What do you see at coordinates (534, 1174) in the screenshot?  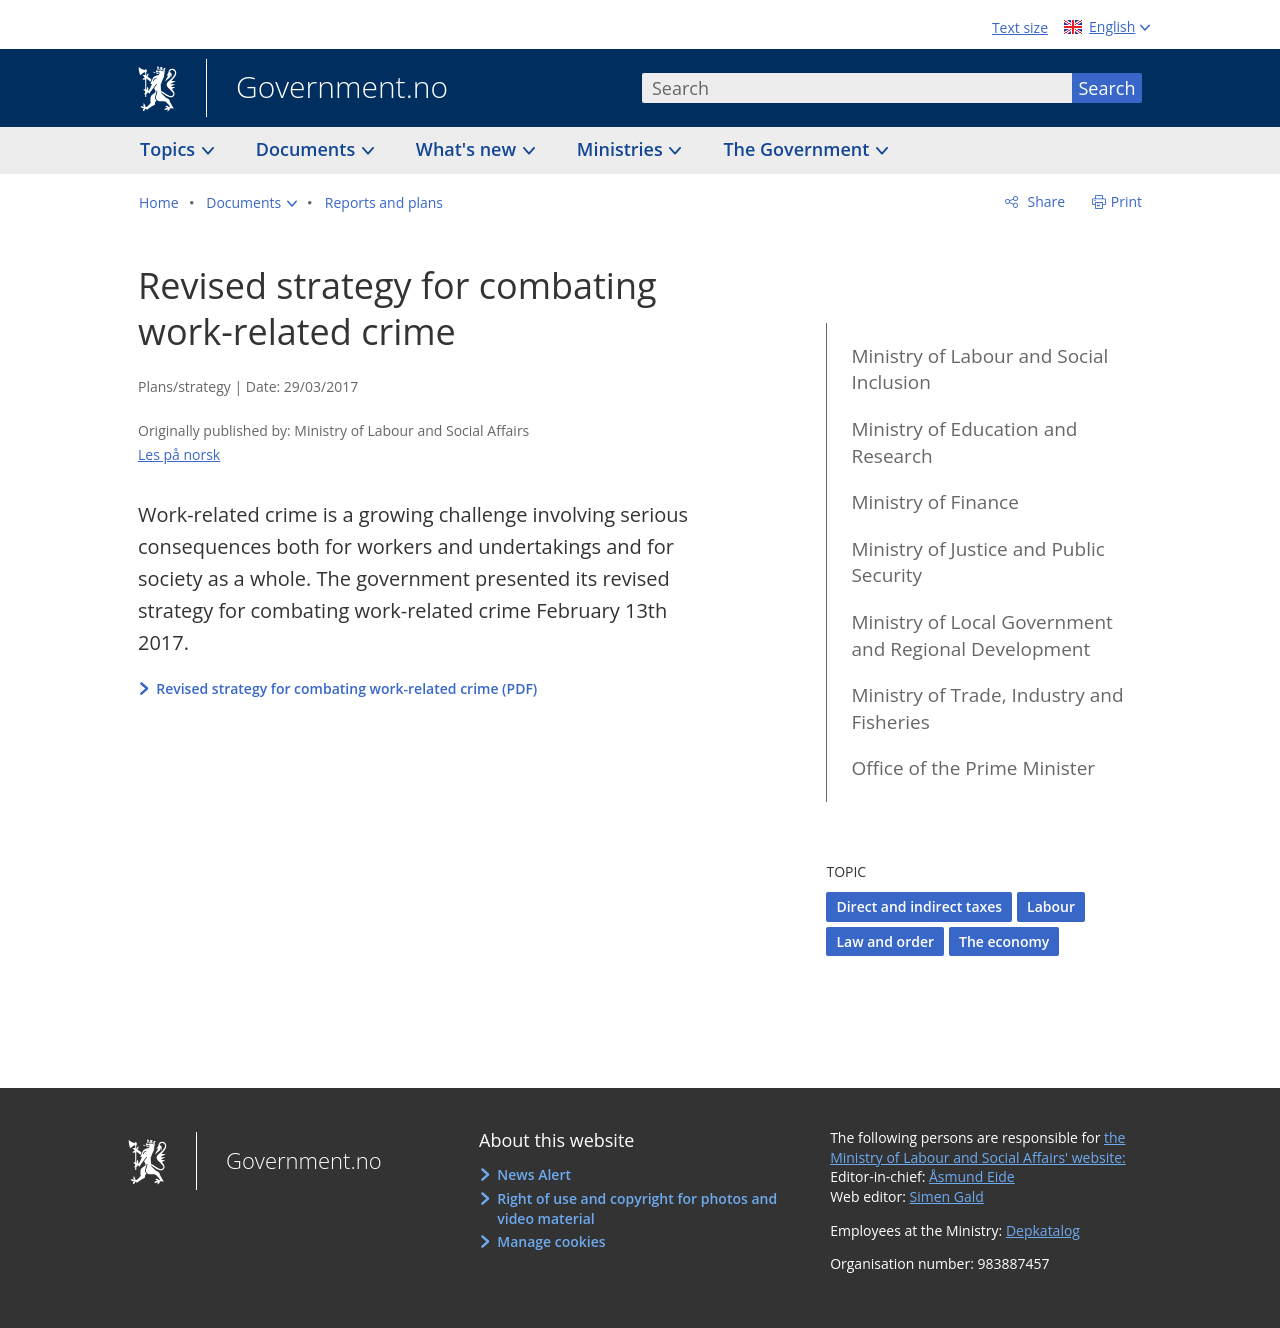 I see `News Alert` at bounding box center [534, 1174].